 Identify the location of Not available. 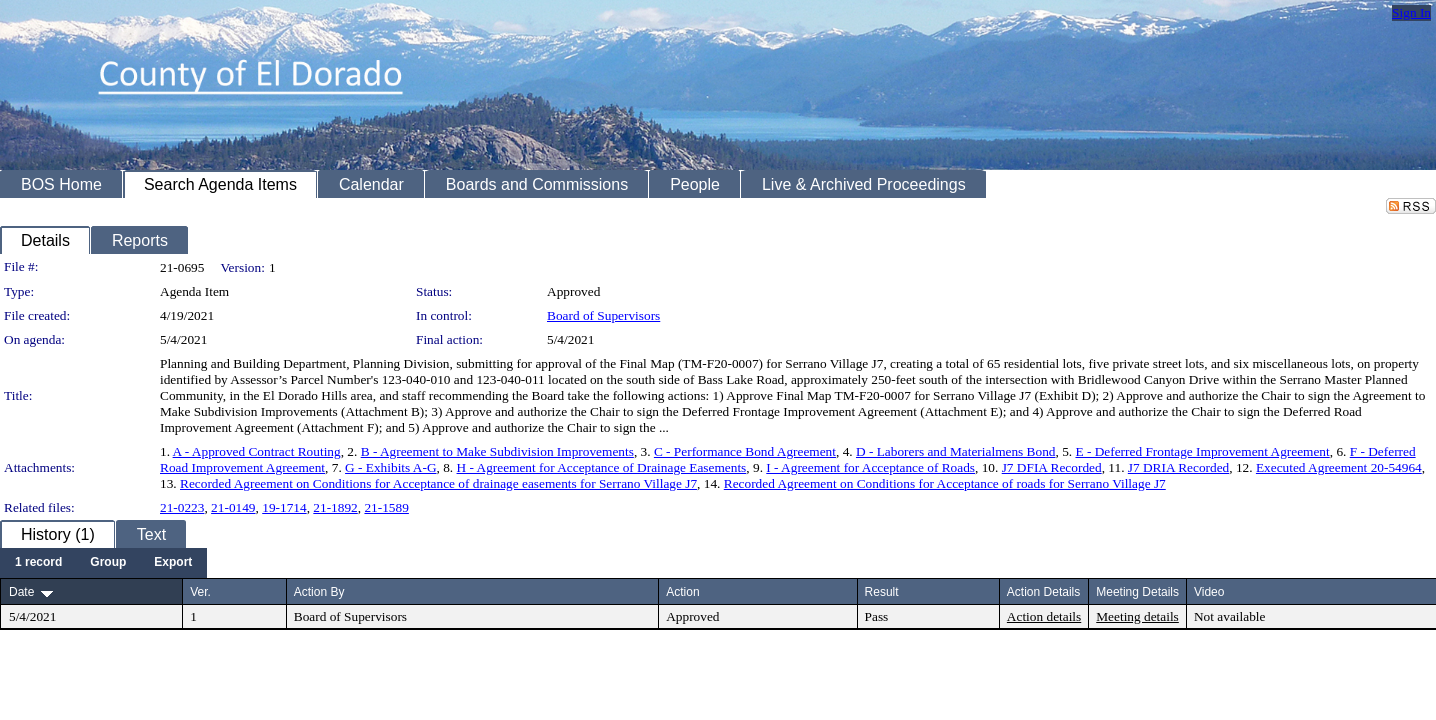
(1229, 616).